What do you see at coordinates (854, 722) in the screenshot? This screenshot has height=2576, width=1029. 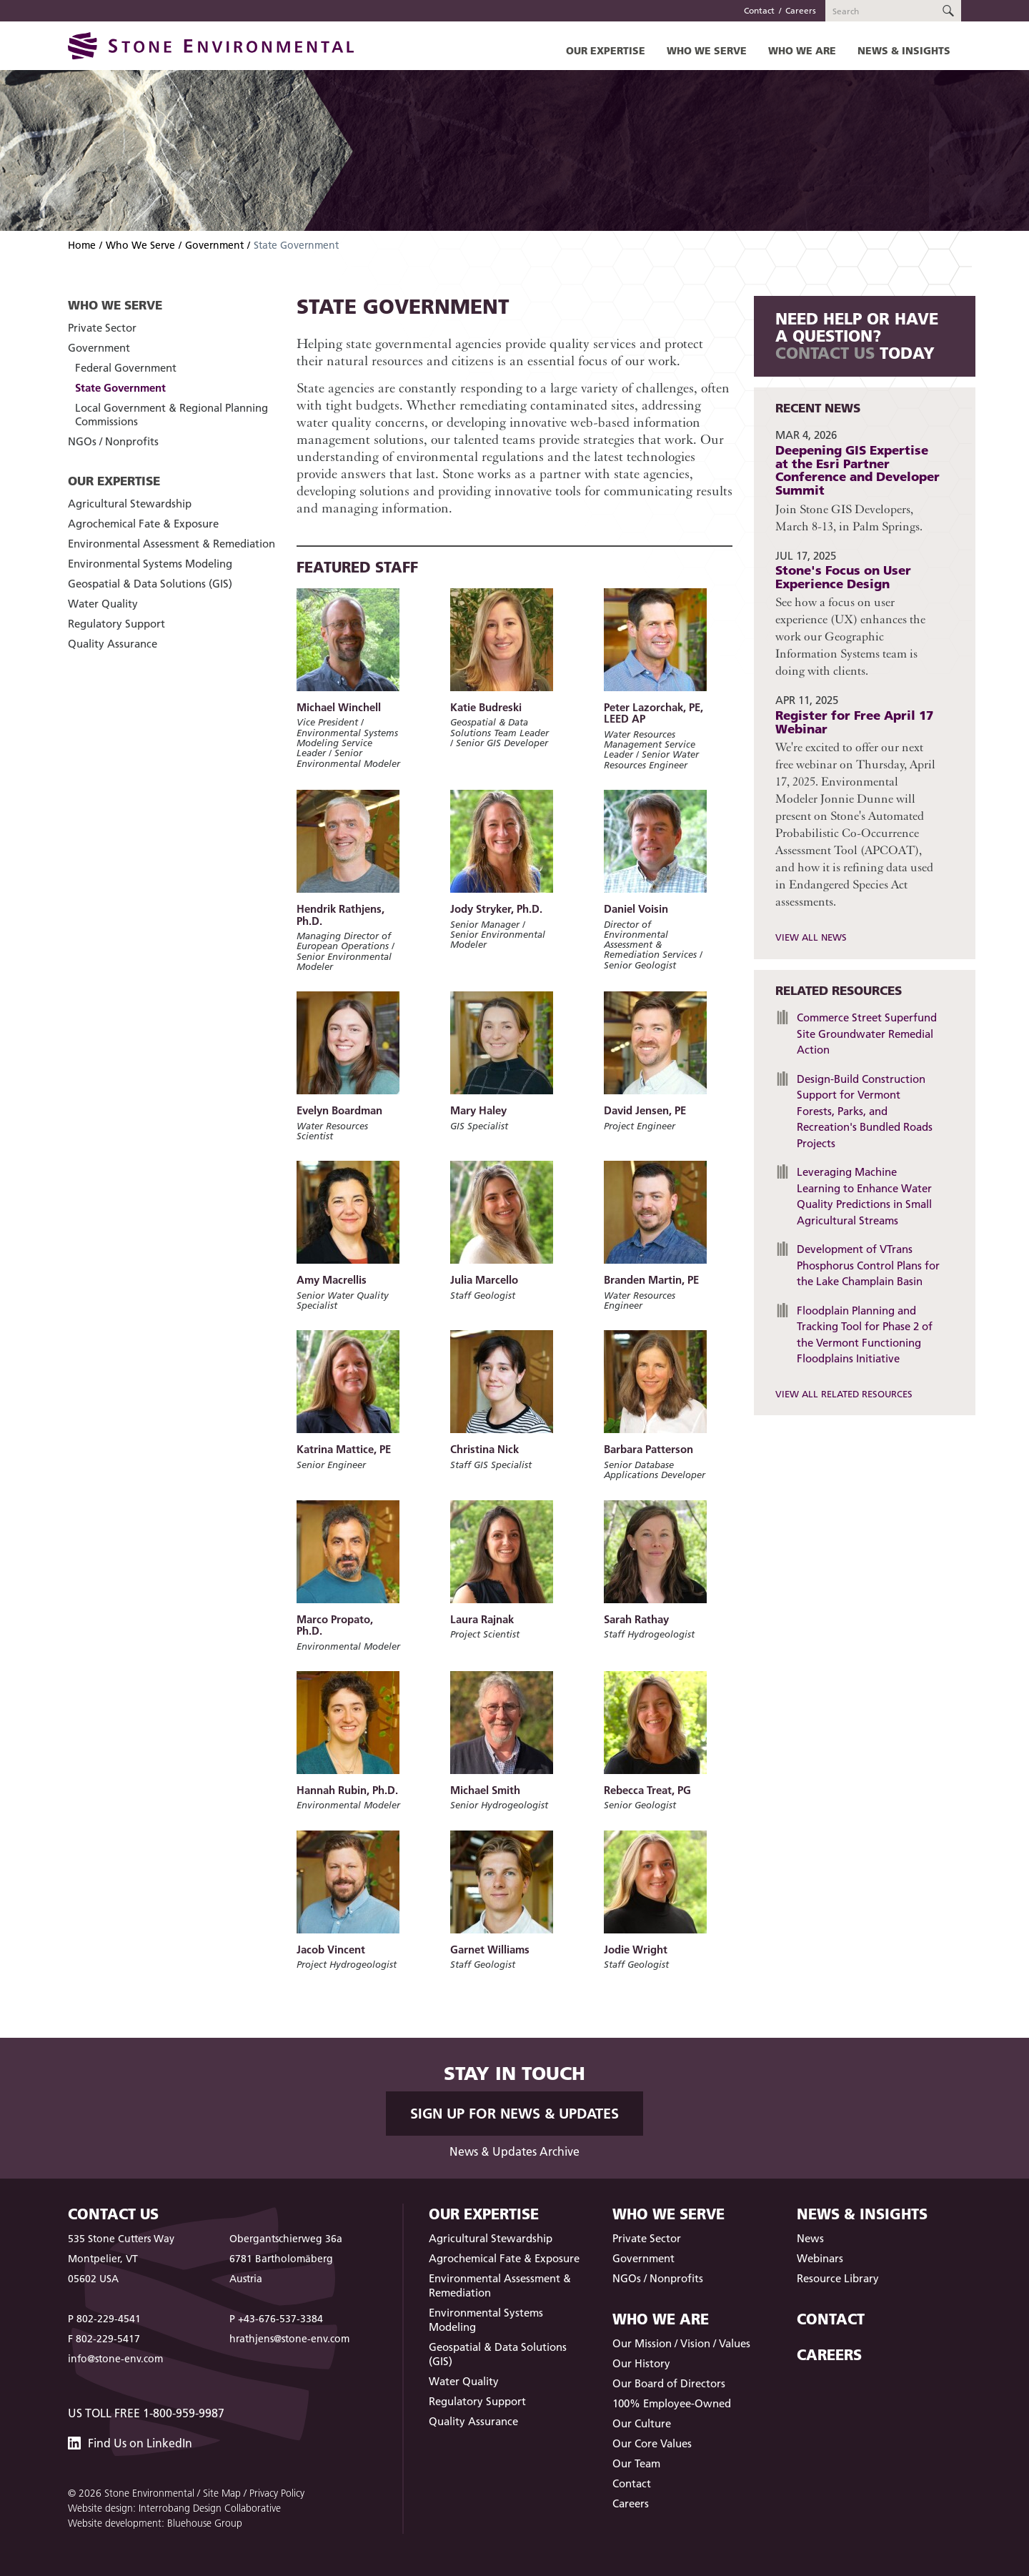 I see `Register for Free April 17 Webinar` at bounding box center [854, 722].